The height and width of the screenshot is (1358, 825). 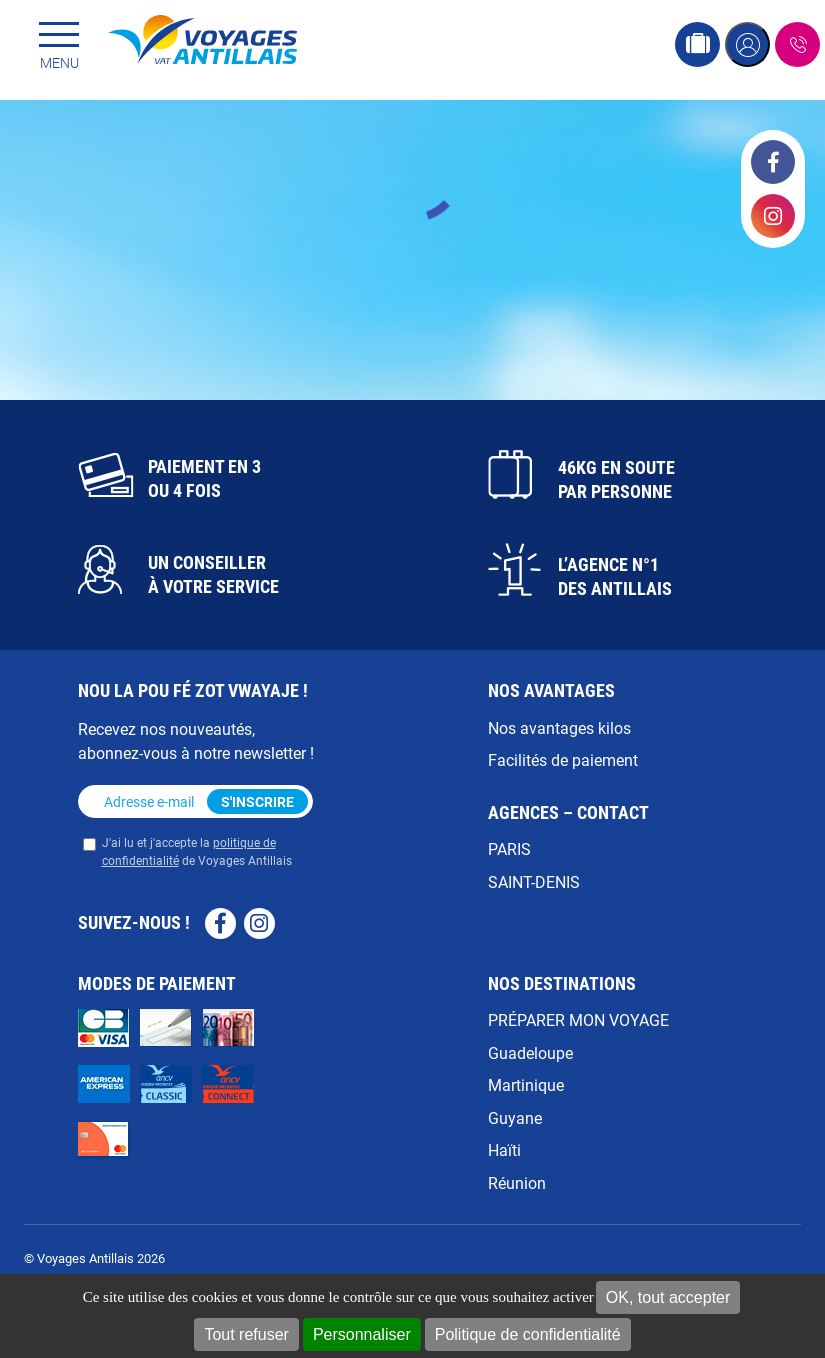 What do you see at coordinates (563, 759) in the screenshot?
I see `Facilités de paiement` at bounding box center [563, 759].